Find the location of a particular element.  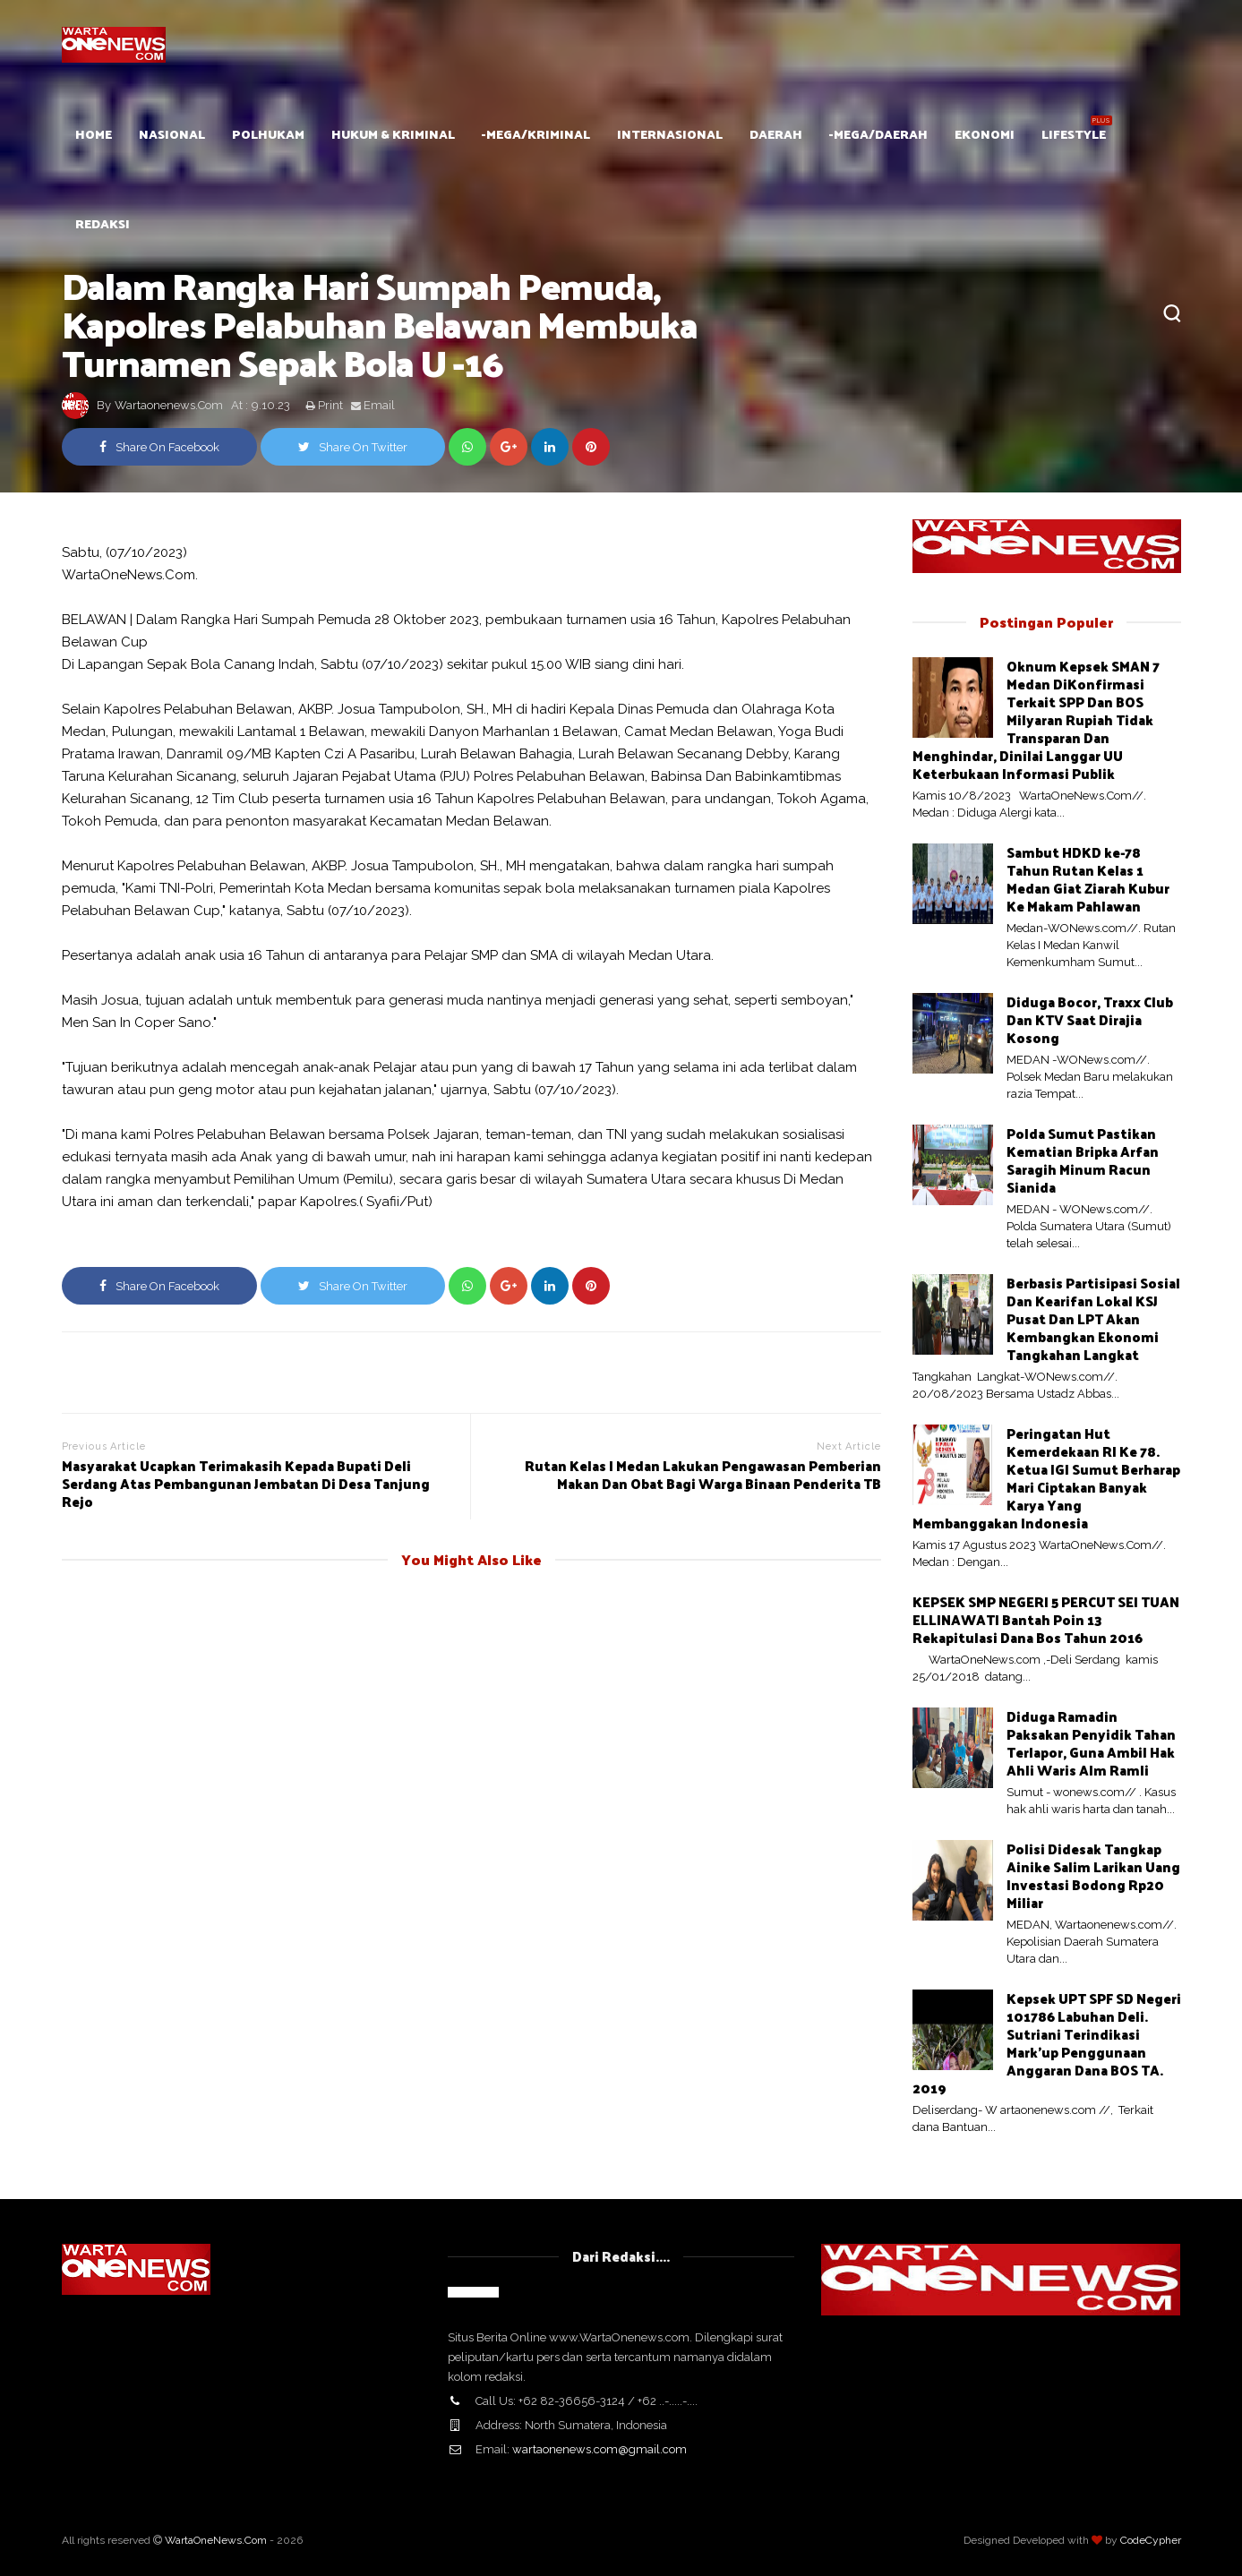

KEPSEK SMP NEGERI 5 PERCUT SEI TUAN ELLINAWATI Bantah Poin 13 Rekapitulasi Dana Bos Tahun 2016 is located at coordinates (1045, 1619).